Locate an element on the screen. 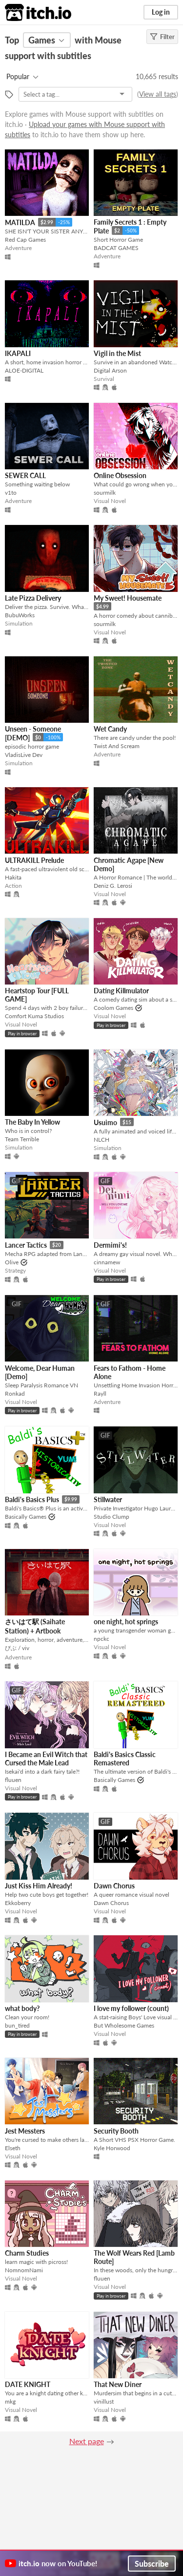 This screenshot has height=2576, width=183. Lancer Tactics is located at coordinates (26, 1245).